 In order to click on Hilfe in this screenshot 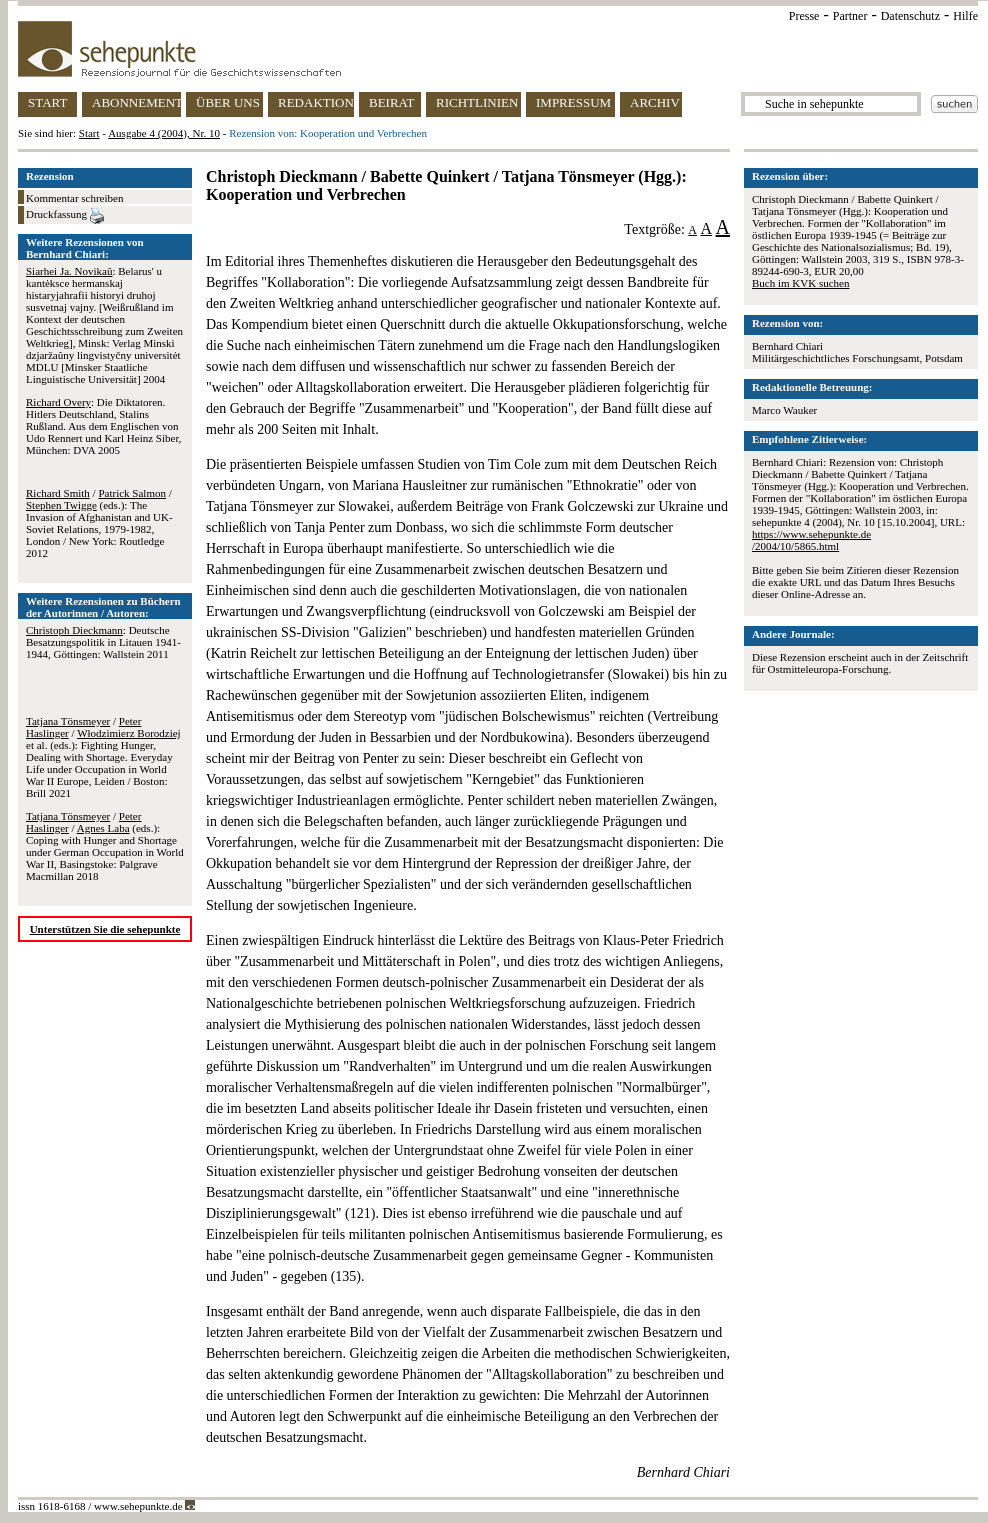, I will do `click(965, 16)`.